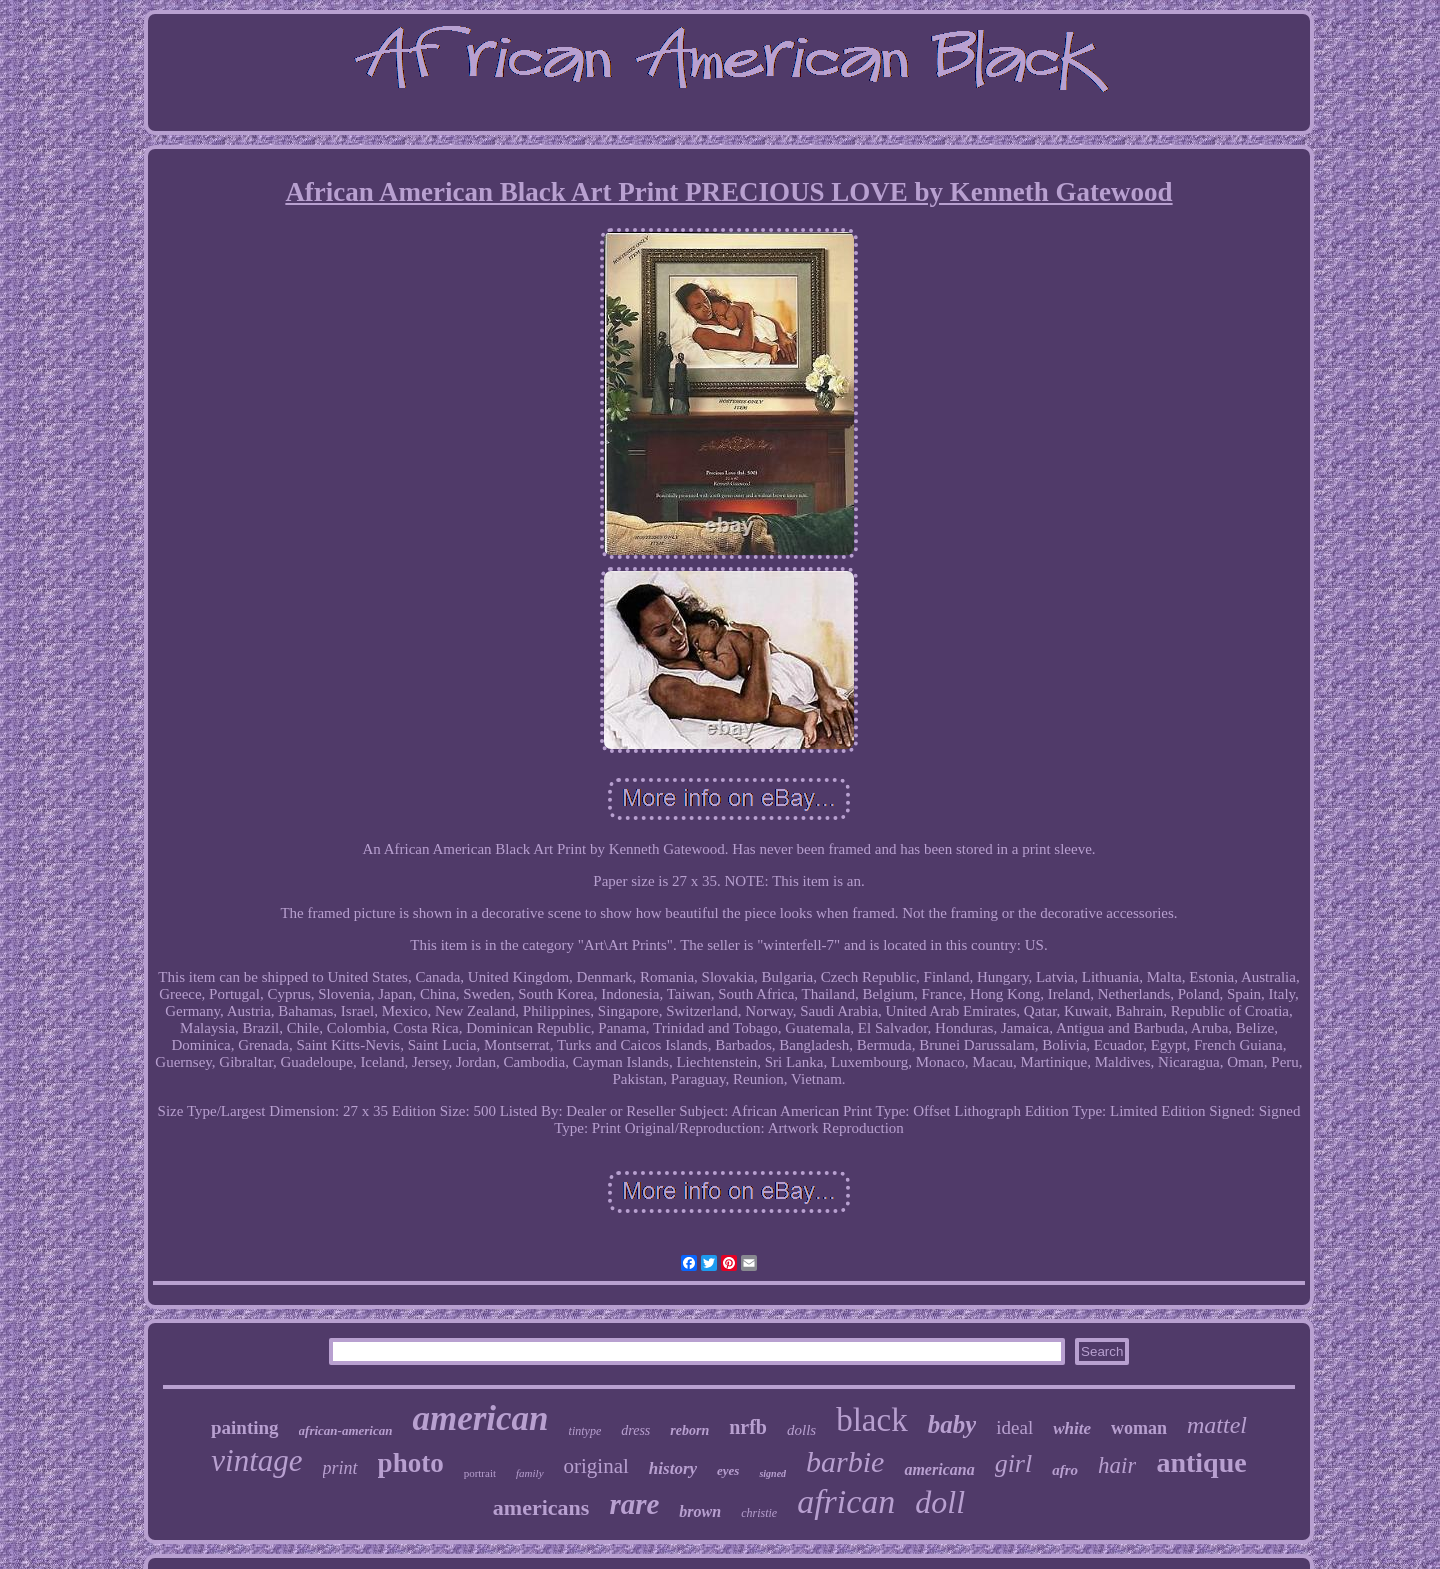  What do you see at coordinates (480, 1473) in the screenshot?
I see `portrait` at bounding box center [480, 1473].